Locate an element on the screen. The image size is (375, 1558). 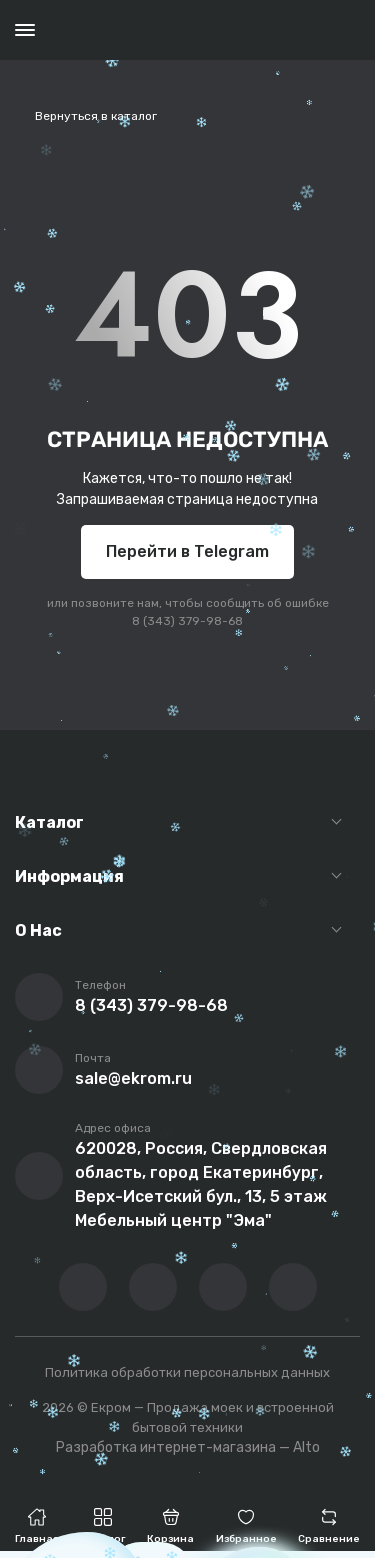
[Перейти в ВК сообщество компании] is located at coordinates (83, 1287).